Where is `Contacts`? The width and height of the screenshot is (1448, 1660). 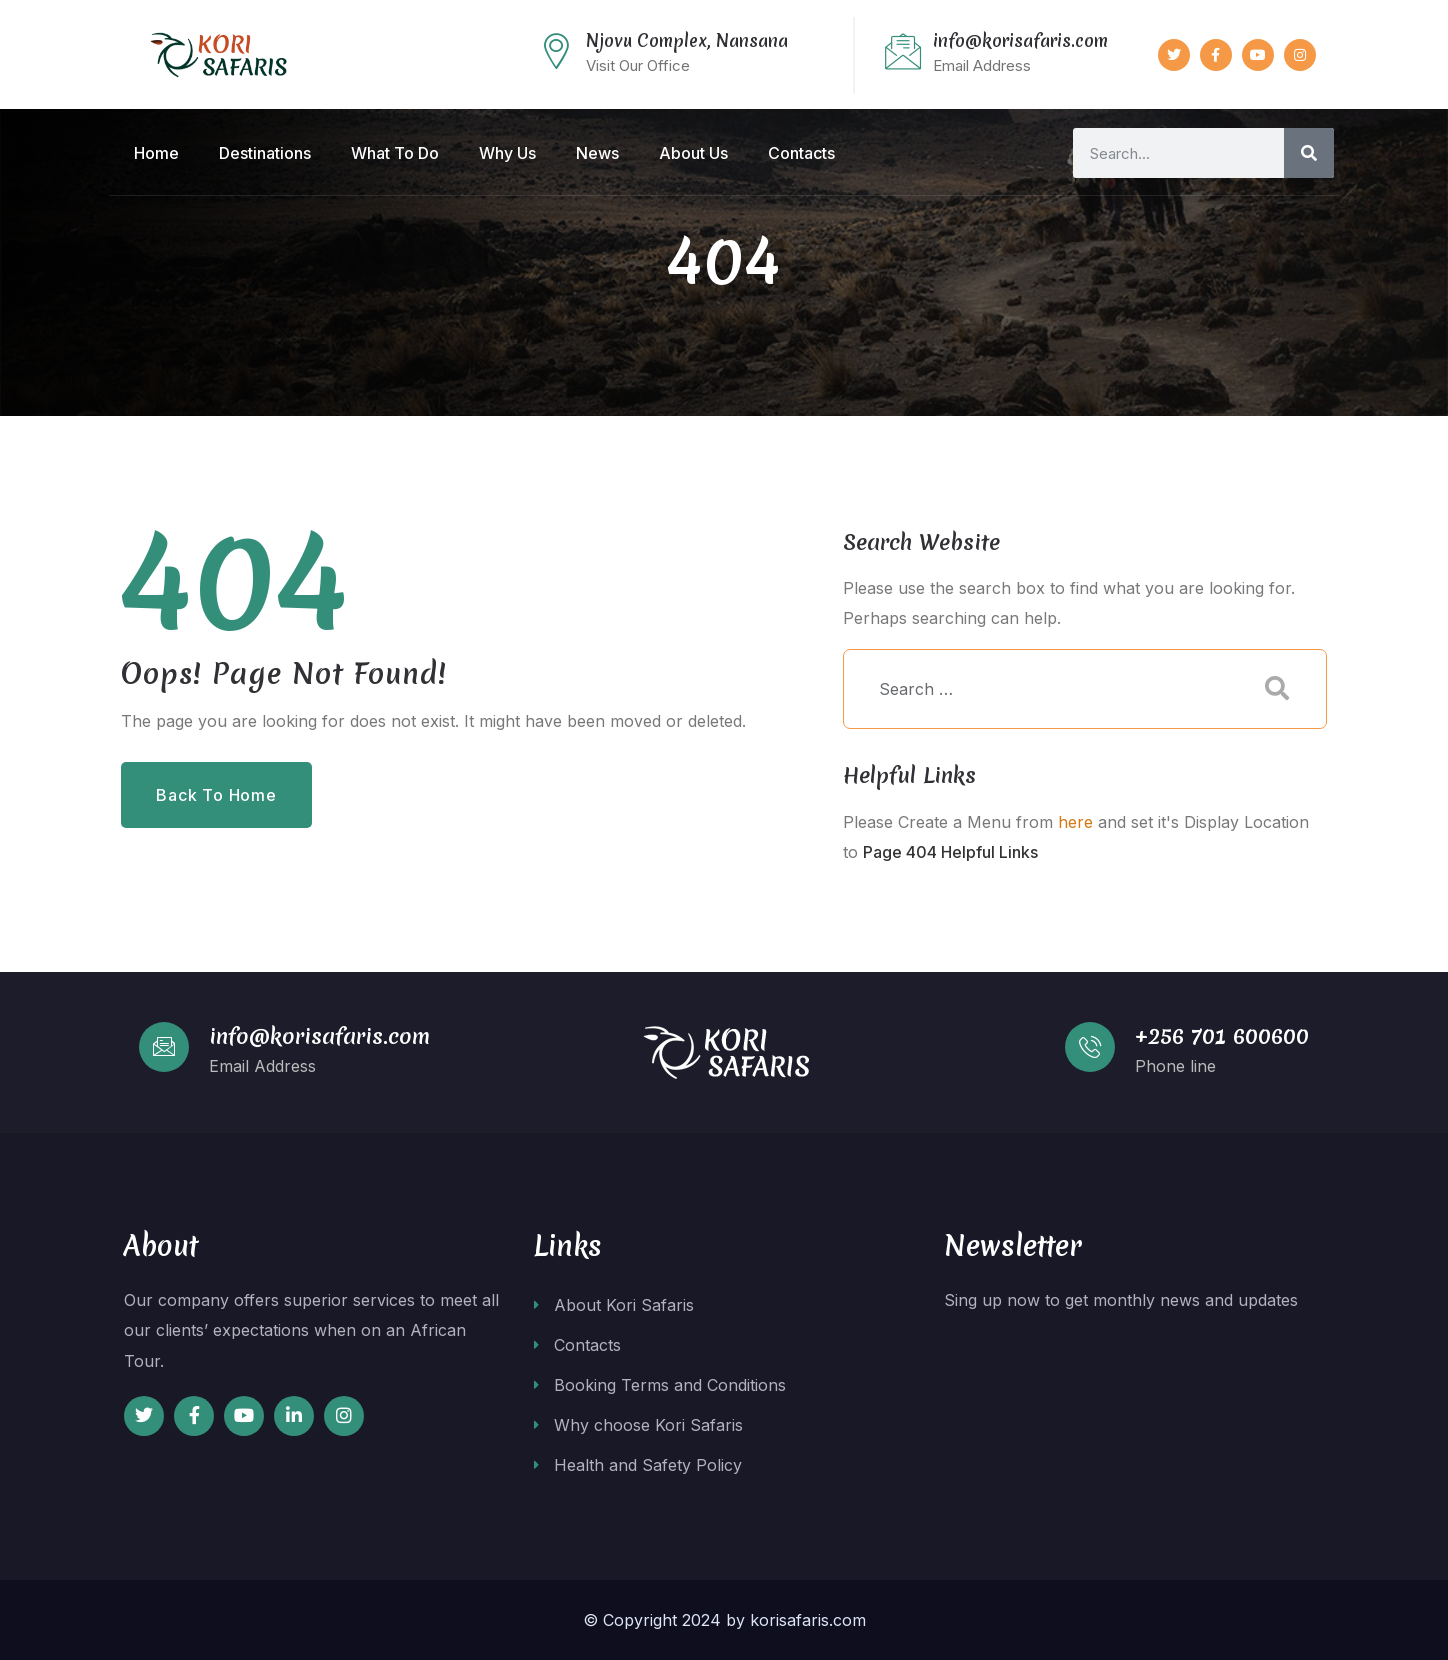
Contacts is located at coordinates (577, 1345).